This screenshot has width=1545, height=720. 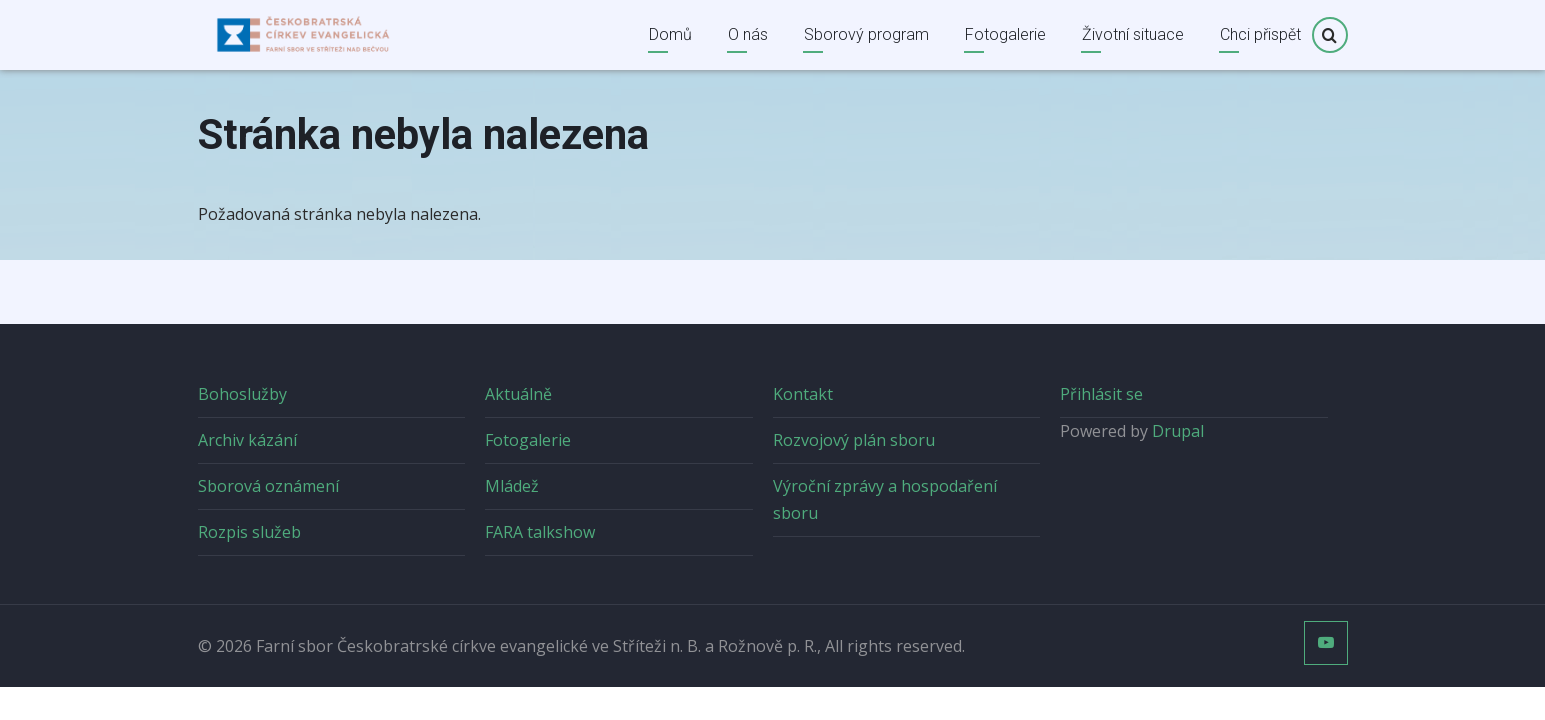 What do you see at coordinates (885, 499) in the screenshot?
I see `Výroční zprávy a hospodaření sboru` at bounding box center [885, 499].